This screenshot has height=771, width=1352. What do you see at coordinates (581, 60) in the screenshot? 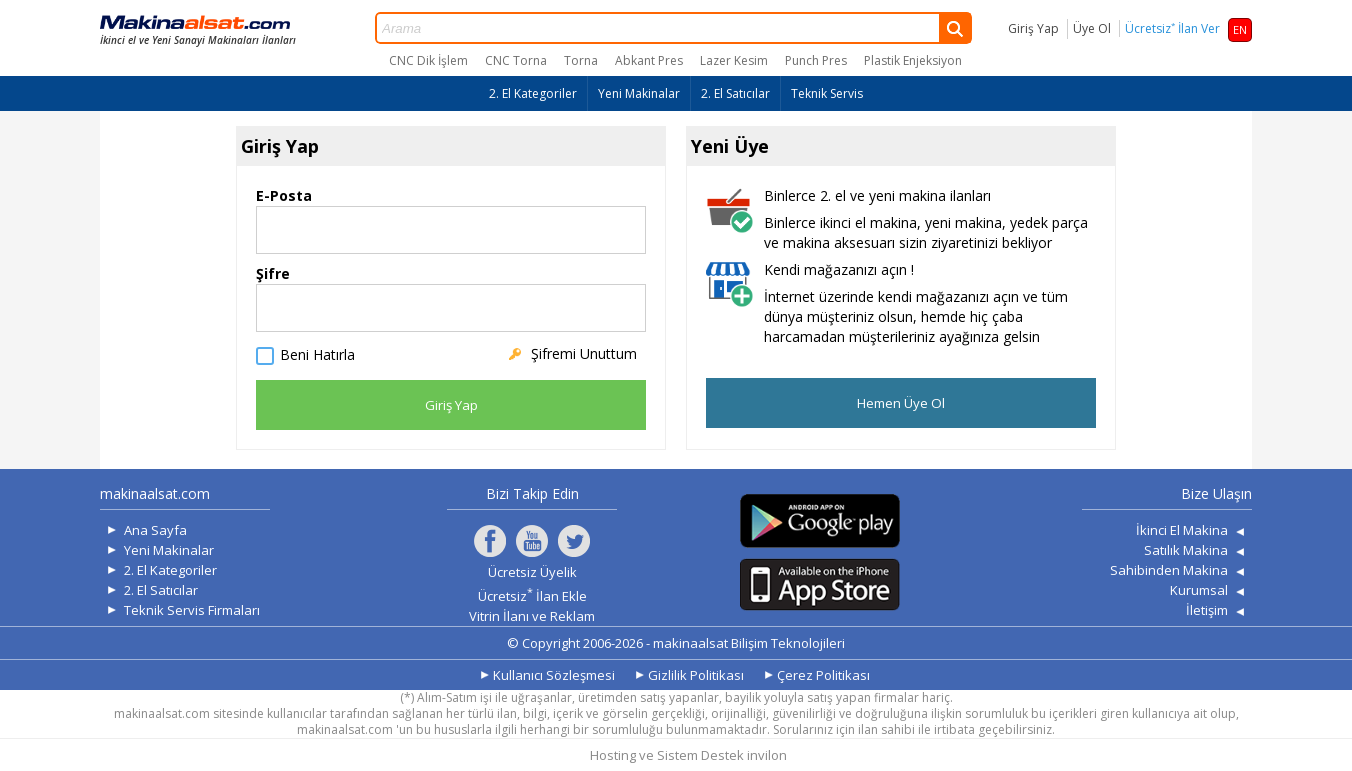
I see `Torna` at bounding box center [581, 60].